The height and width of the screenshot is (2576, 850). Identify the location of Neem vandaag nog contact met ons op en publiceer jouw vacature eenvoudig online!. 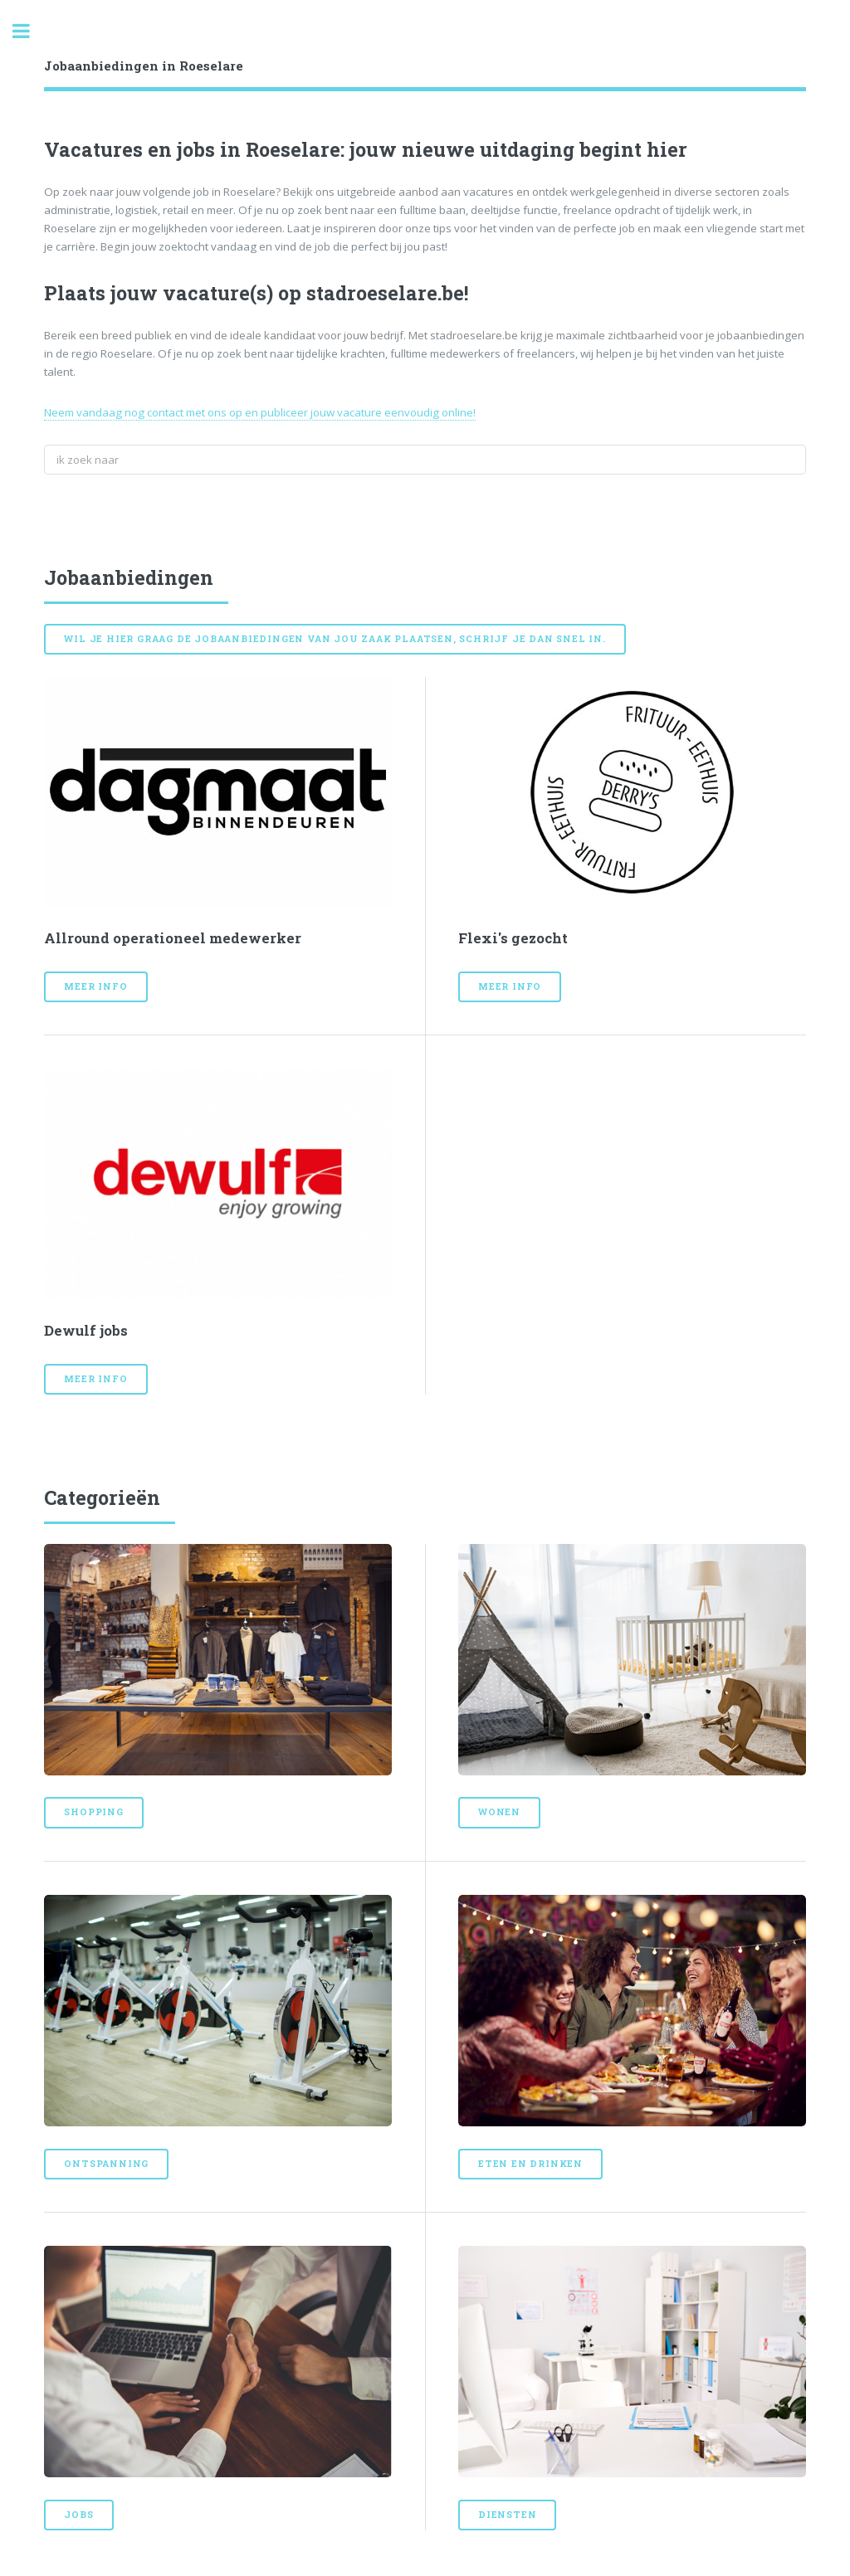
(260, 412).